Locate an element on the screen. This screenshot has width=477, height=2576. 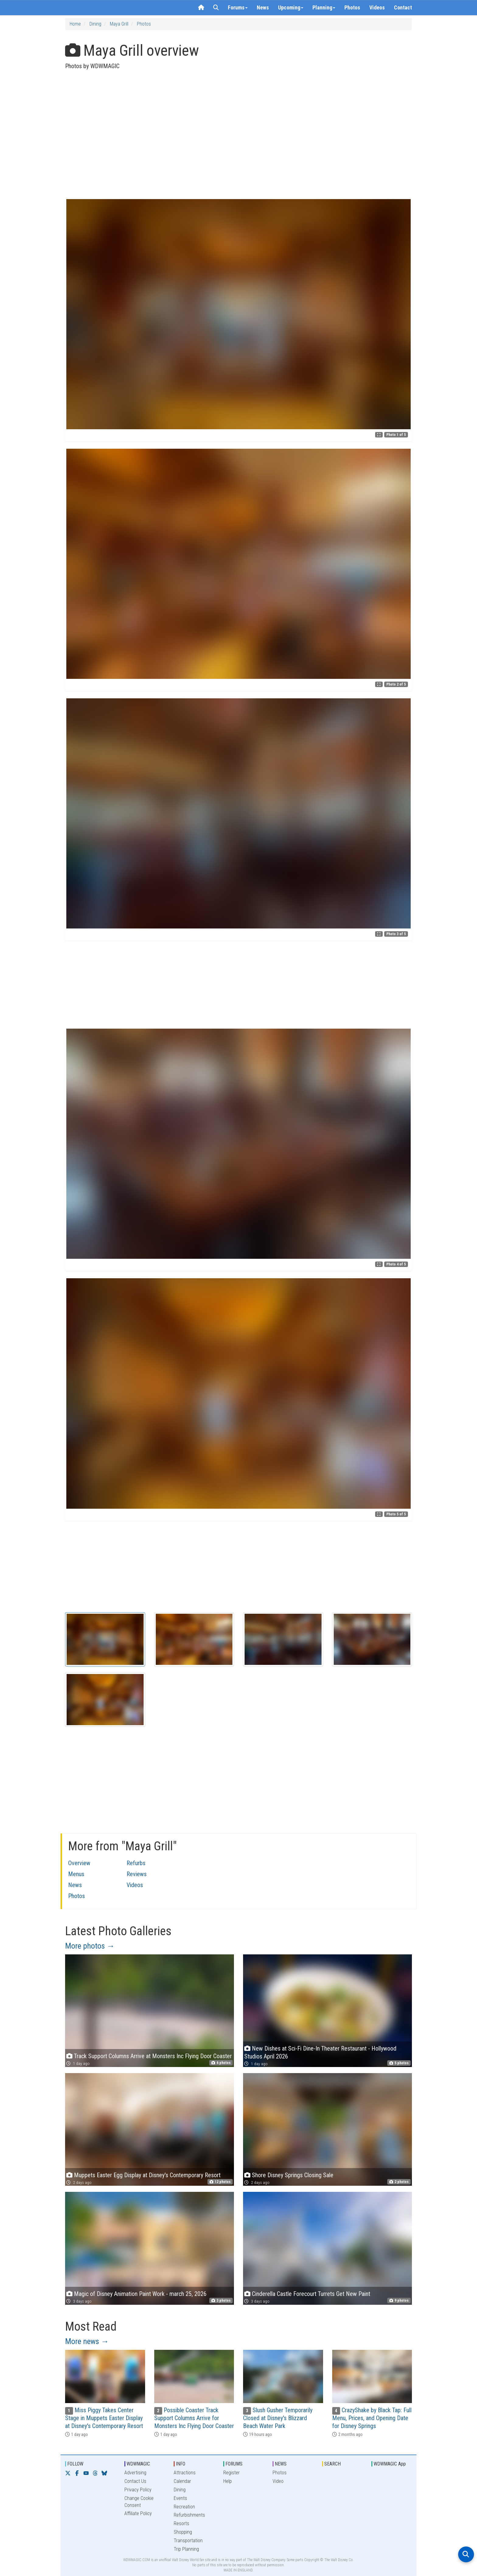
Reviews is located at coordinates (137, 1874).